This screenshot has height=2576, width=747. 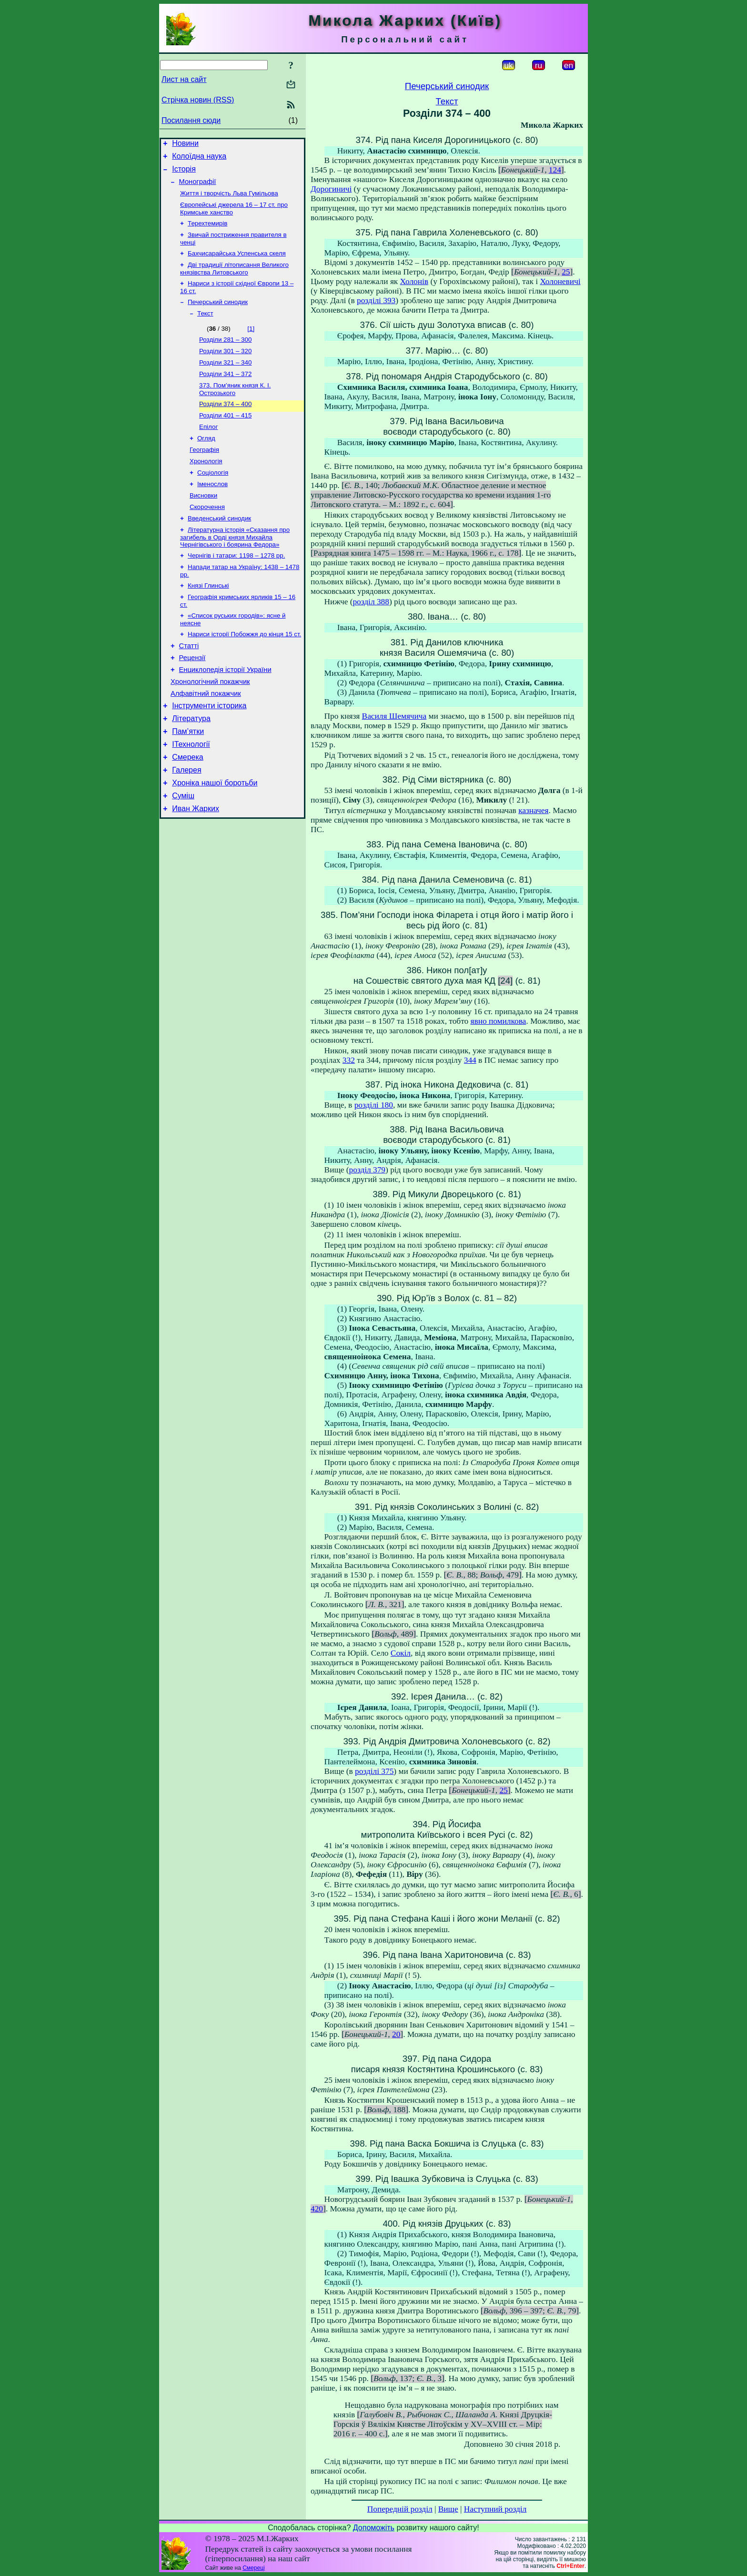 What do you see at coordinates (225, 354) in the screenshot?
I see `Розділи 281 – 300` at bounding box center [225, 354].